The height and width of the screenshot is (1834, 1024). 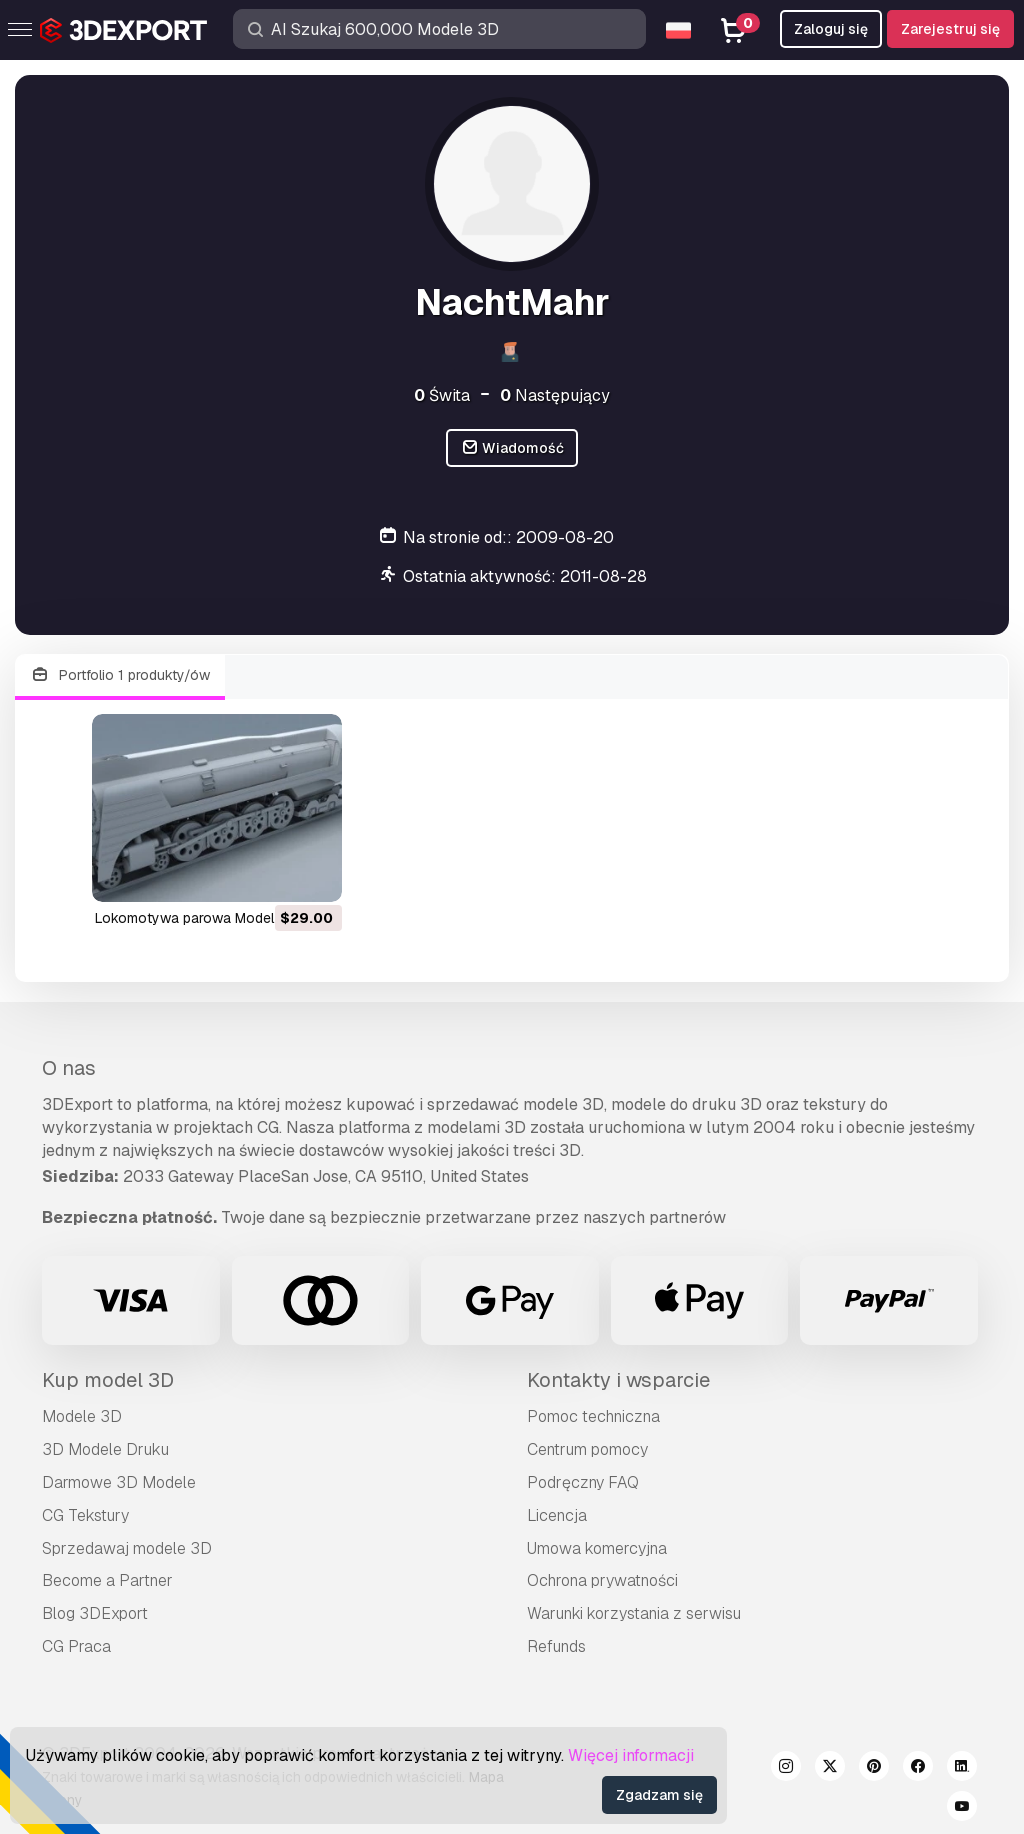 What do you see at coordinates (85, 1515) in the screenshot?
I see `CG Tekstury` at bounding box center [85, 1515].